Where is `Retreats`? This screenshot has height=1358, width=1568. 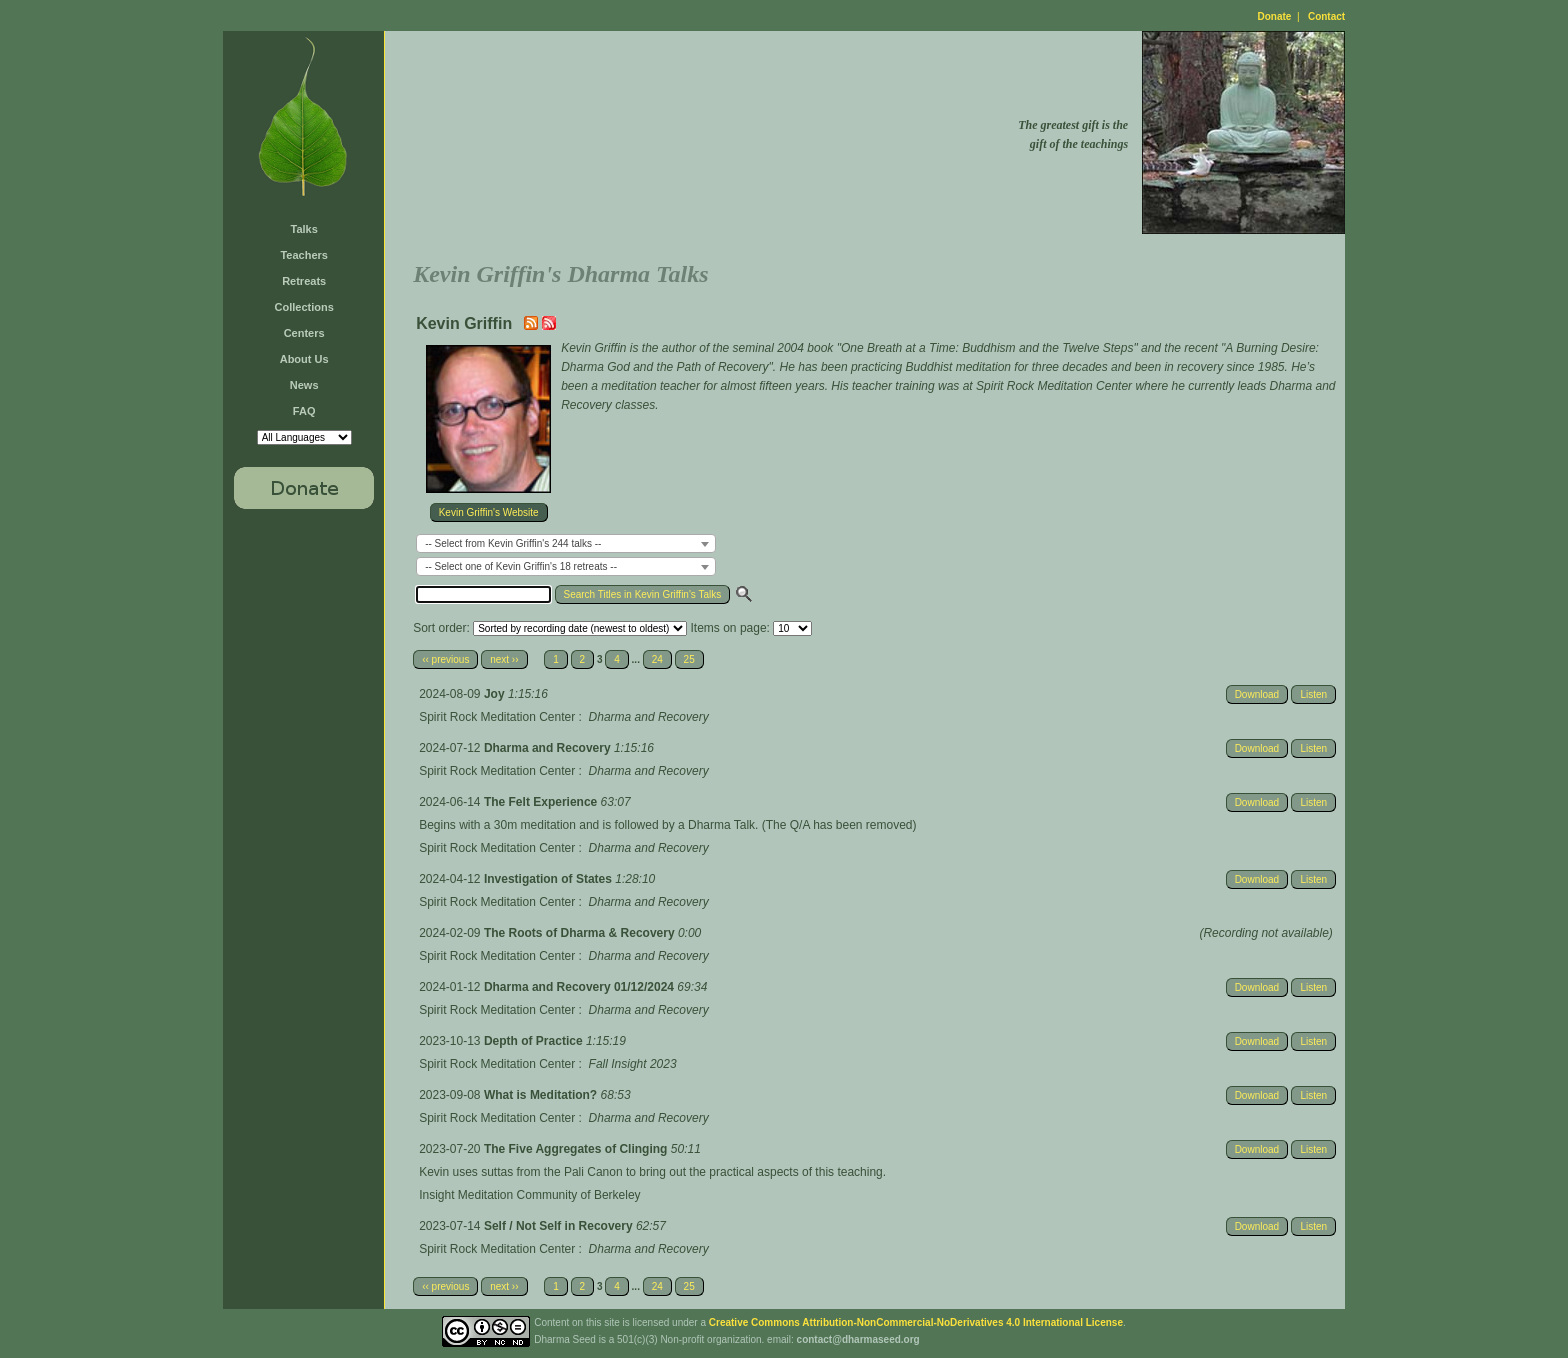 Retreats is located at coordinates (304, 281).